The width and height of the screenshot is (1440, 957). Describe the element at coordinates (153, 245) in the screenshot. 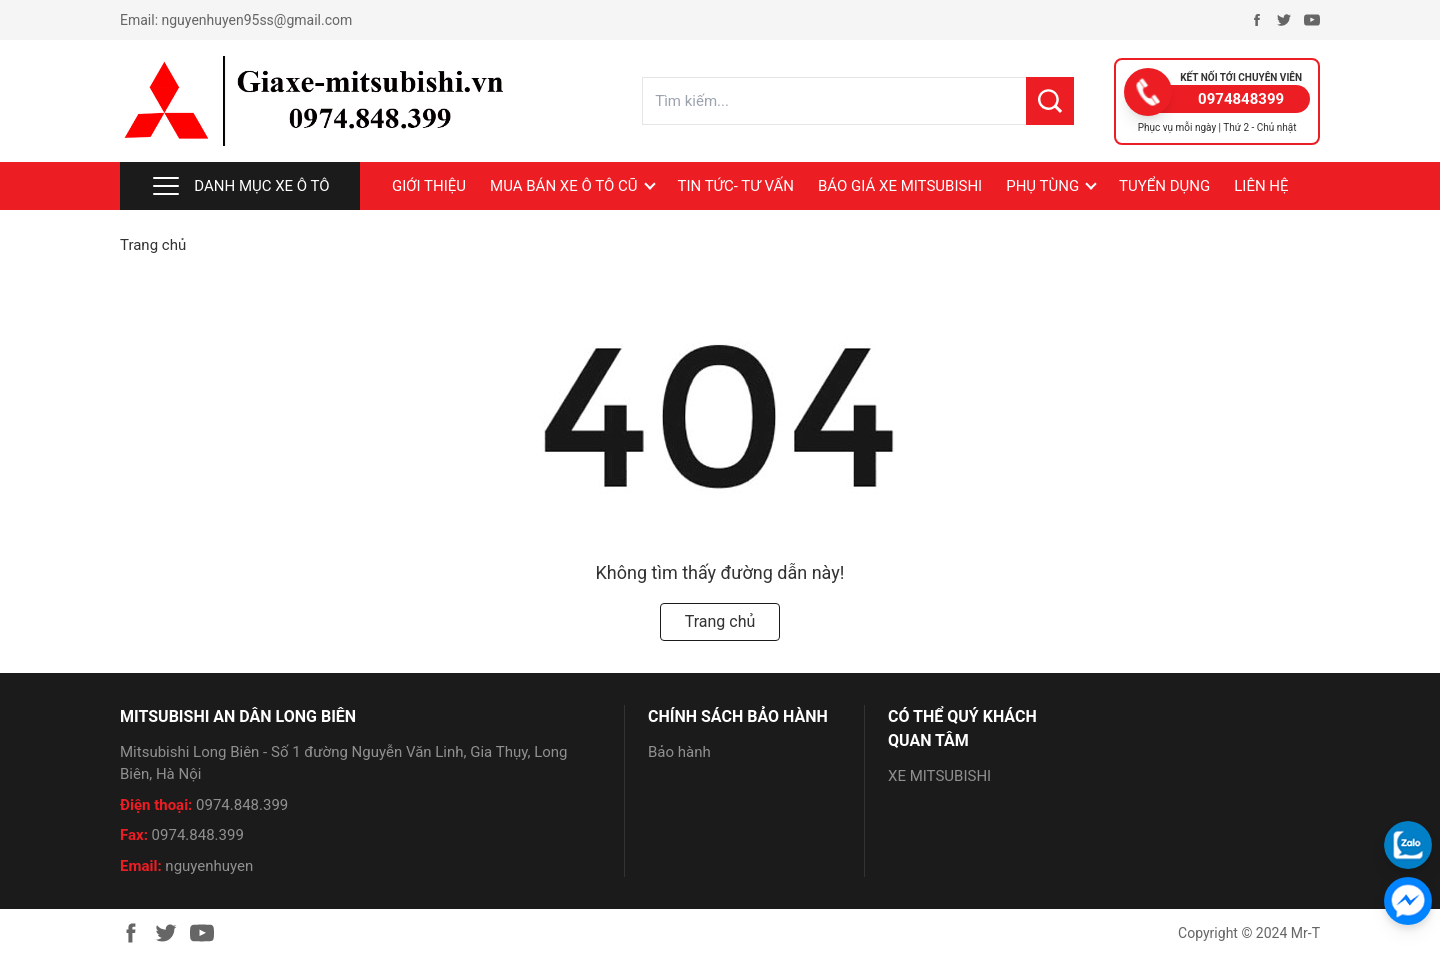

I see `Trang chủ` at that location.